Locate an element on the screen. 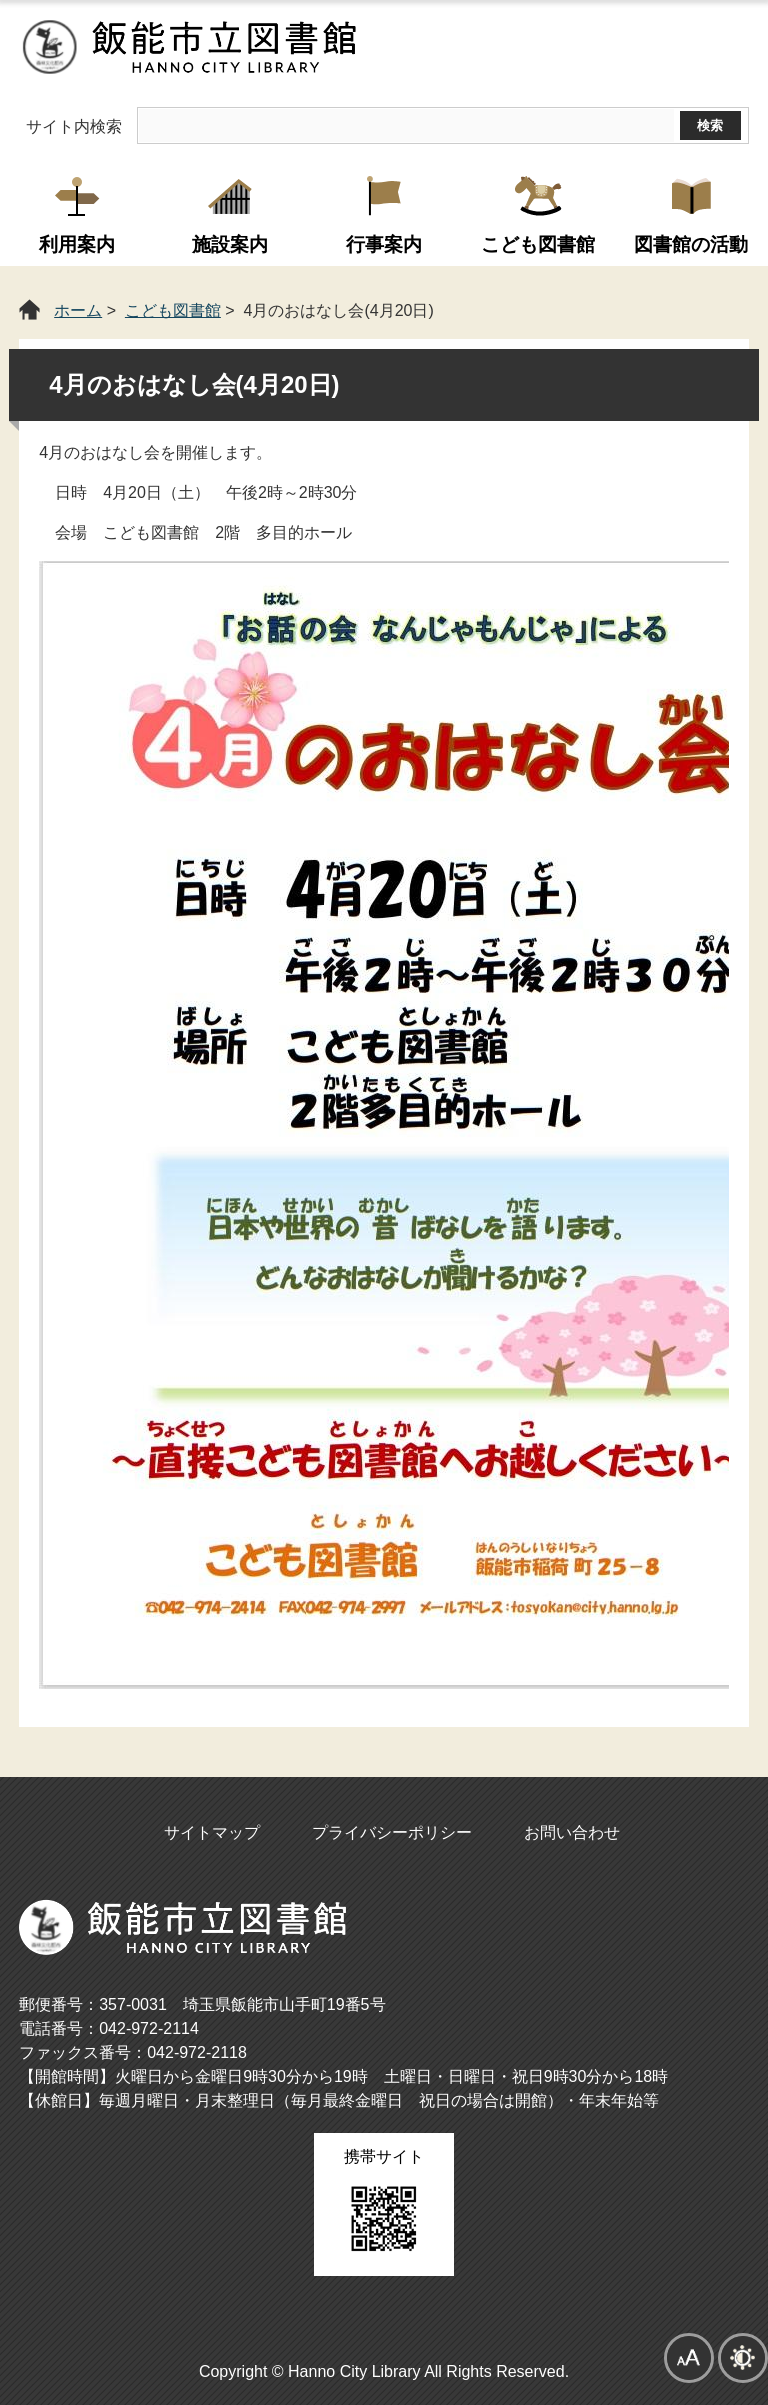 This screenshot has height=2405, width=768. サイトマップ is located at coordinates (212, 1832).